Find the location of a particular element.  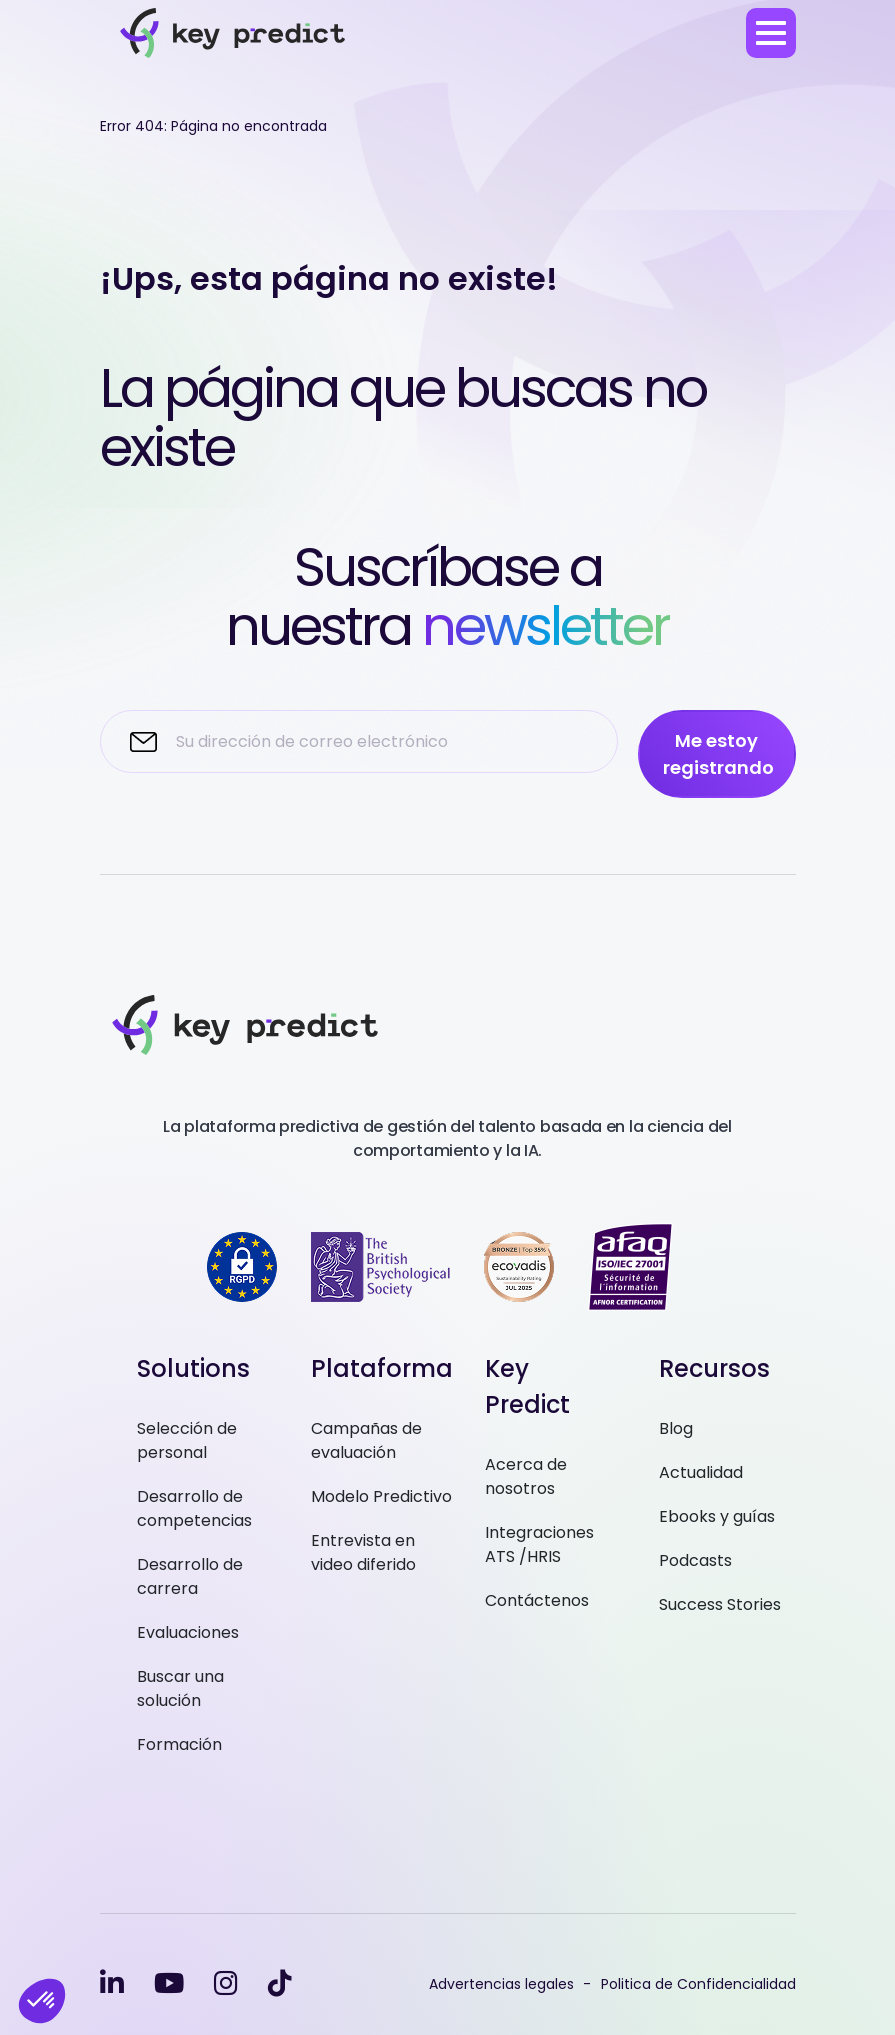

[instagram] is located at coordinates (226, 1983).